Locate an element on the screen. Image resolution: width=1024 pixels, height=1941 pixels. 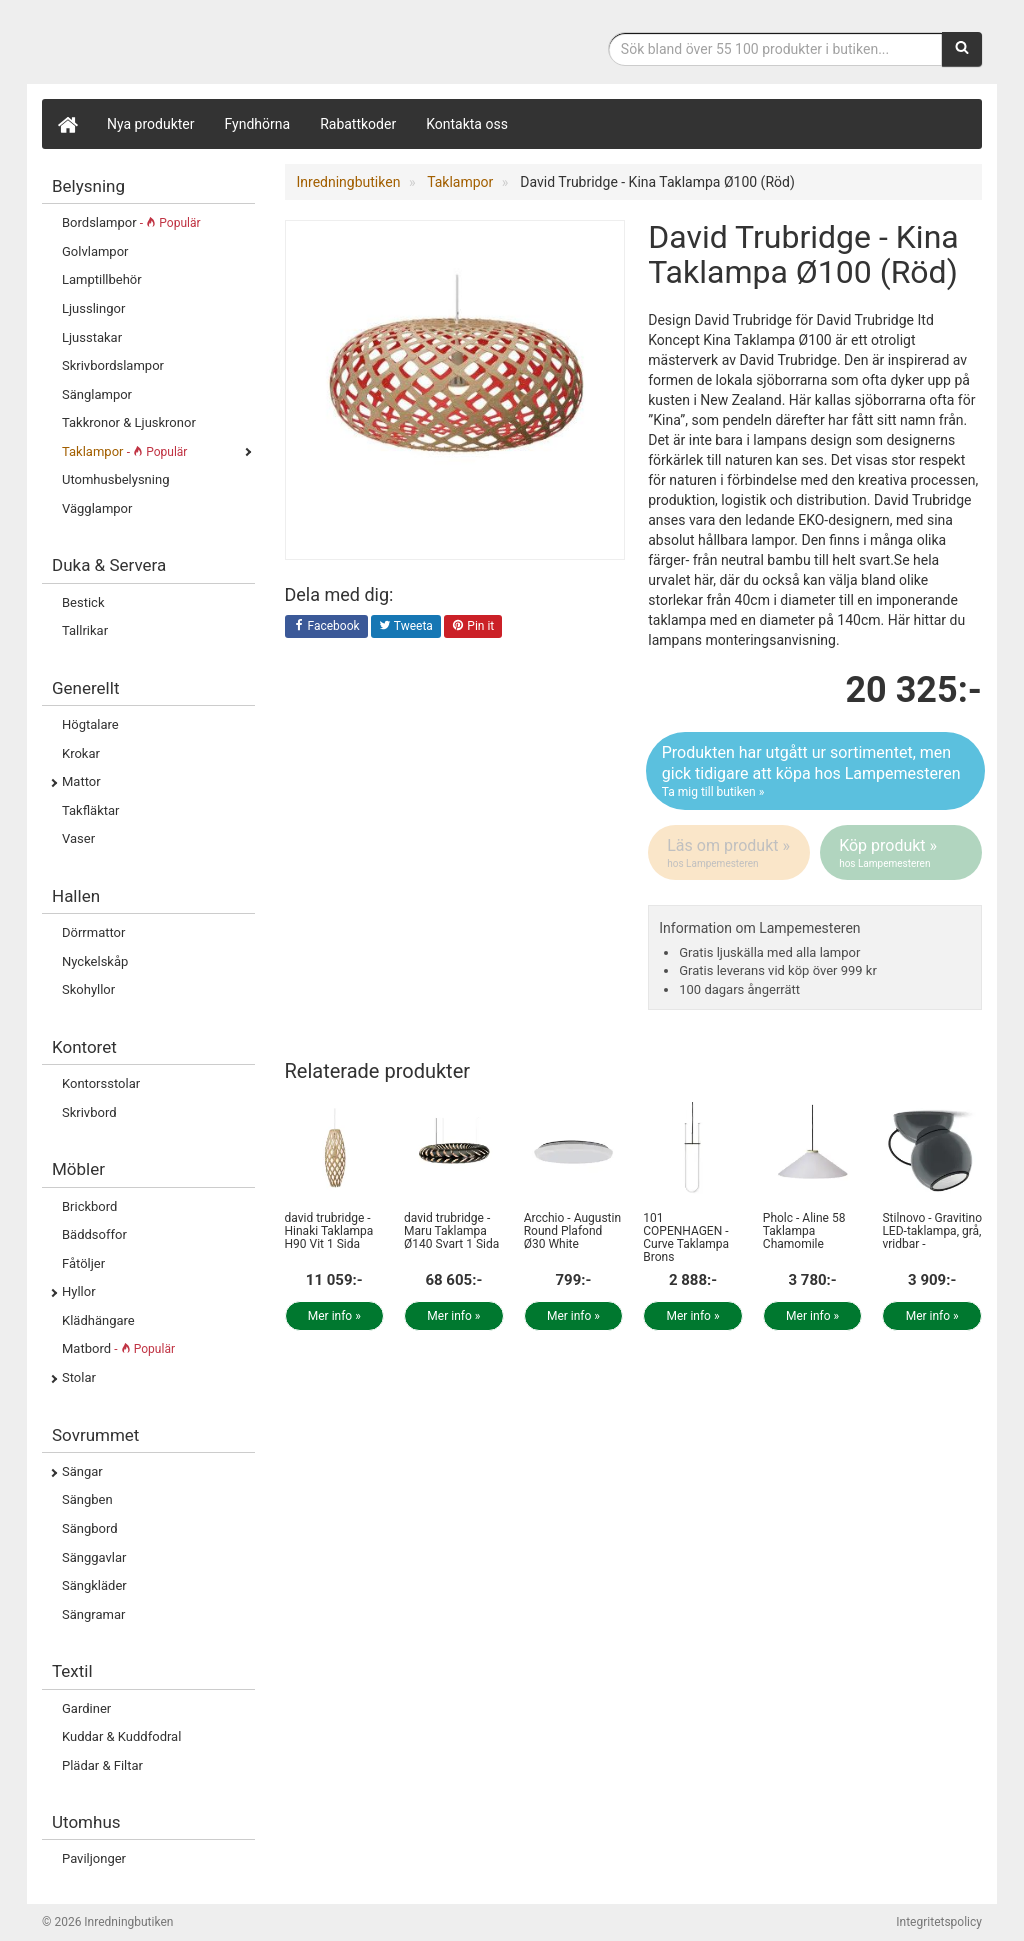
Takkronor & Ljuskronor is located at coordinates (129, 422).